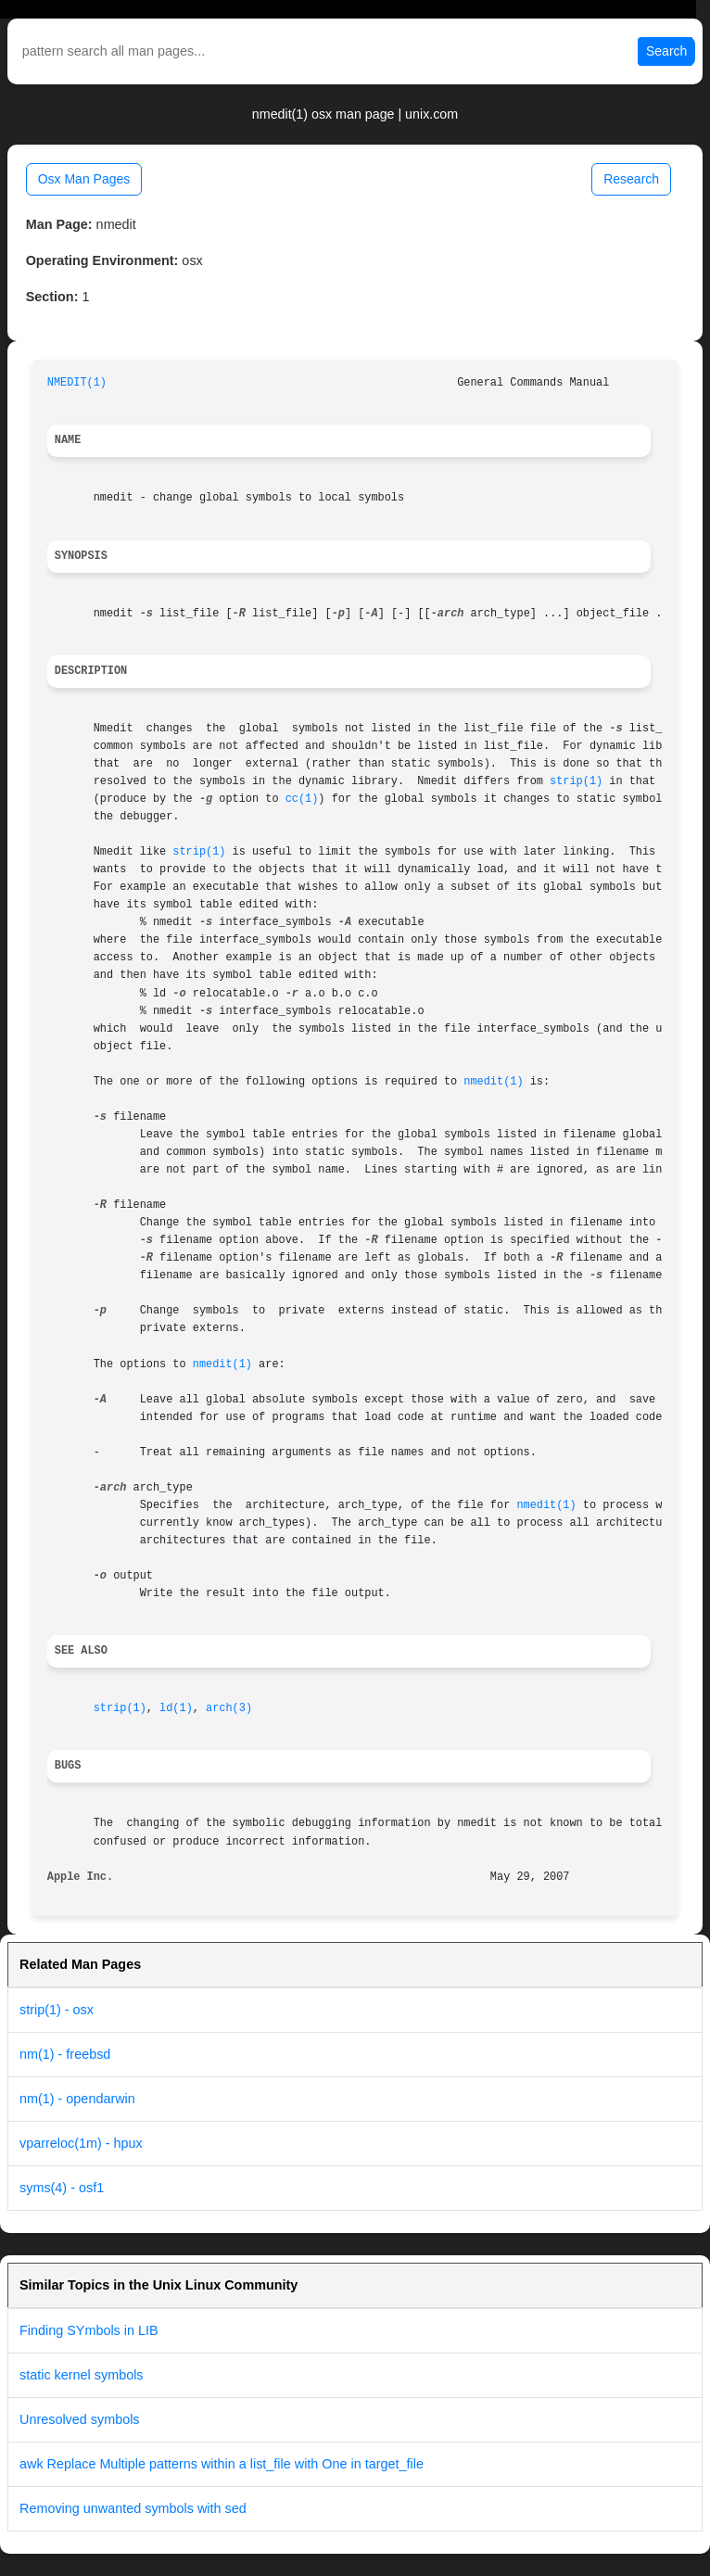 The height and width of the screenshot is (2576, 710). Describe the element at coordinates (493, 1081) in the screenshot. I see `nmedit(1)` at that location.